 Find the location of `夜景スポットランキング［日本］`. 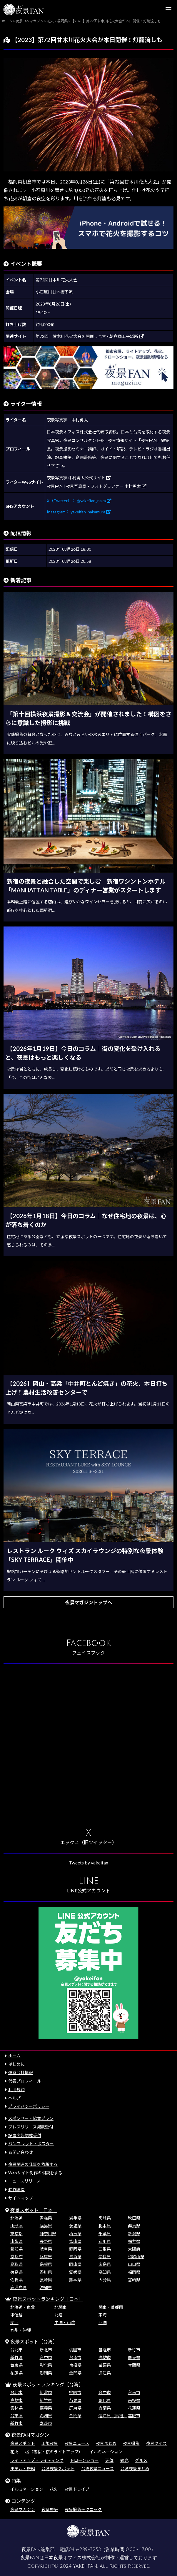

夜景スポットランキング［日本］ is located at coordinates (48, 2299).